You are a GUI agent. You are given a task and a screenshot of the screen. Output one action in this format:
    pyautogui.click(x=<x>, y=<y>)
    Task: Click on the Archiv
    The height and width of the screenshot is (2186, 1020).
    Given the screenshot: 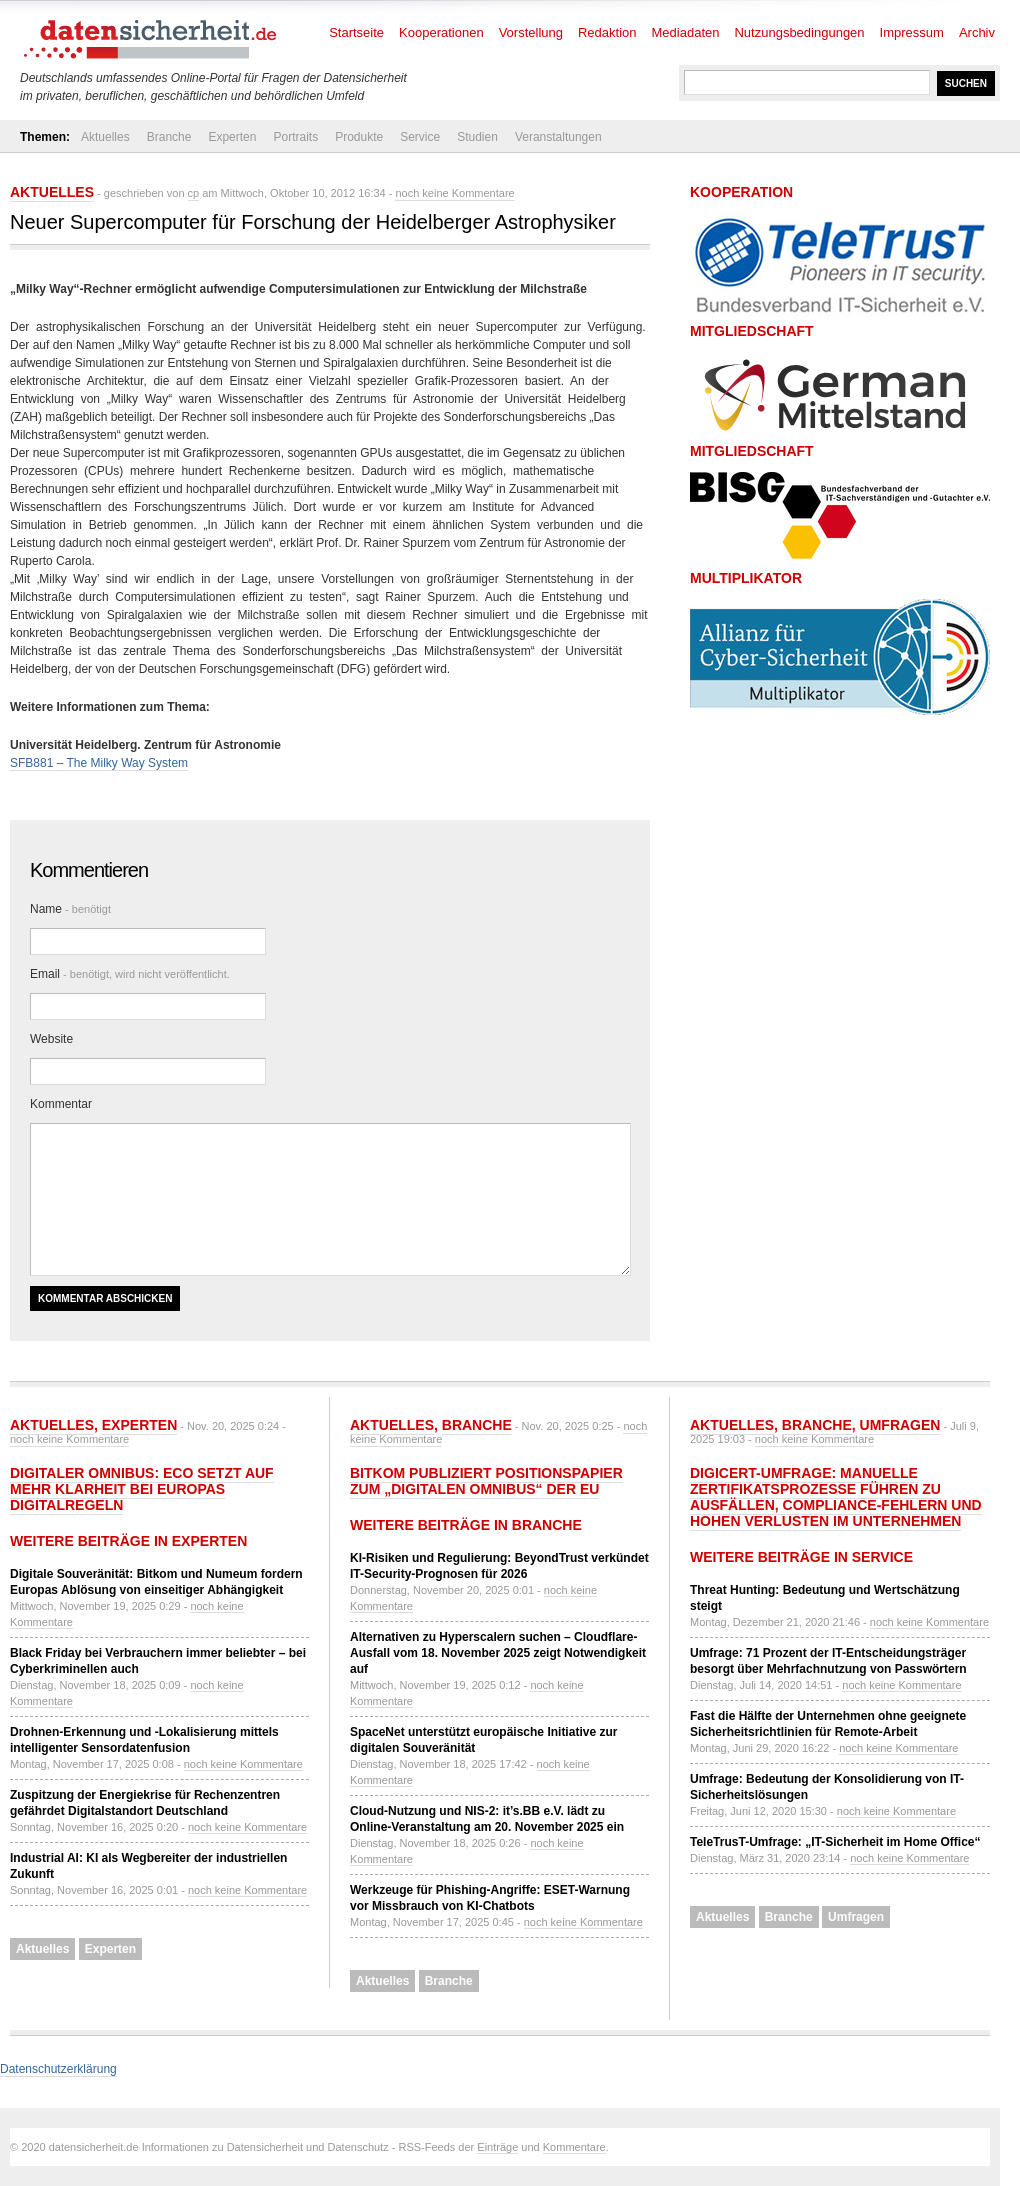 What is the action you would take?
    pyautogui.click(x=977, y=32)
    